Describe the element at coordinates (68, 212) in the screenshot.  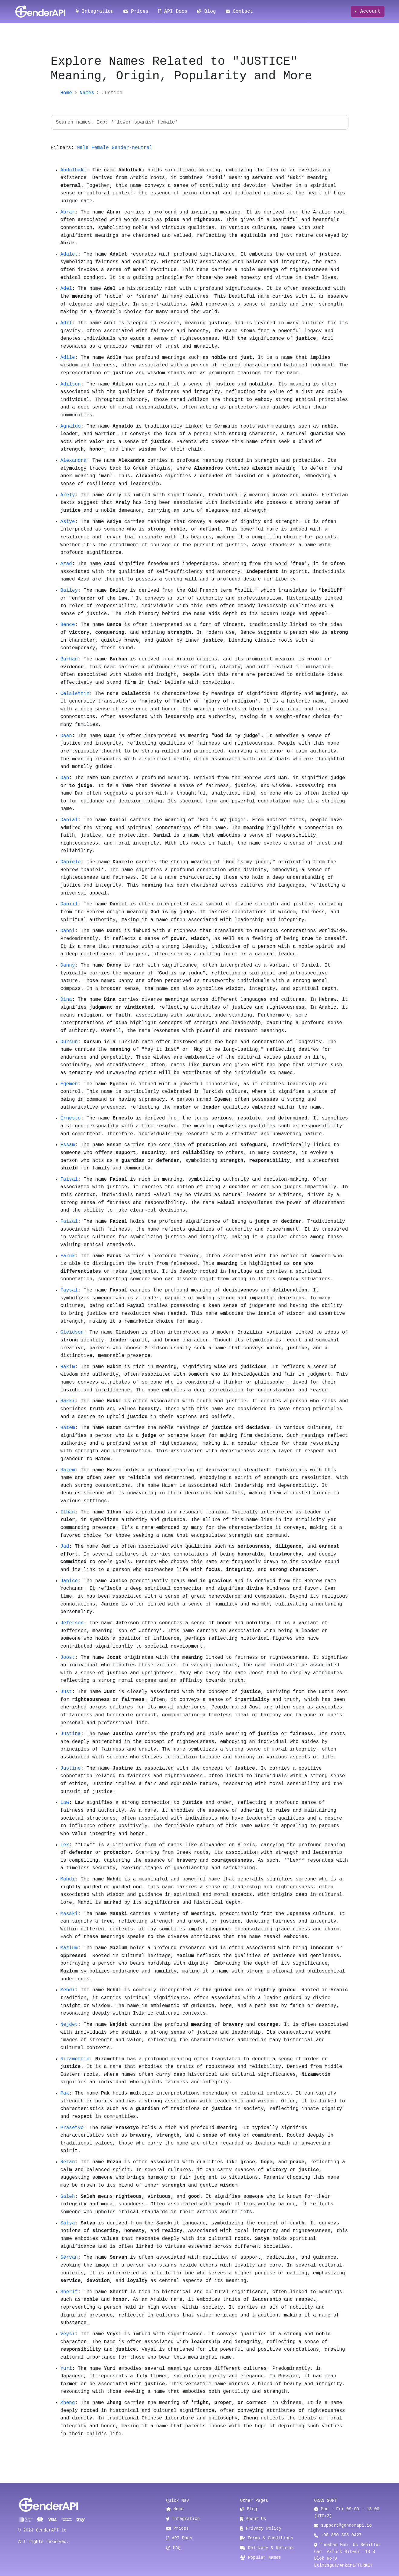
I see `Abrar` at that location.